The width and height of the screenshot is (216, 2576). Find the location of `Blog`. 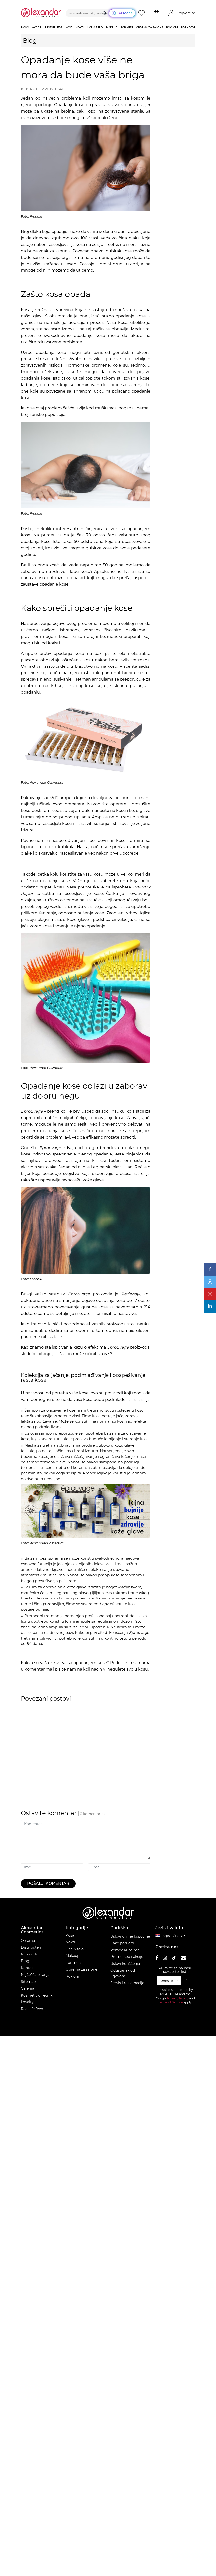

Blog is located at coordinates (30, 40).